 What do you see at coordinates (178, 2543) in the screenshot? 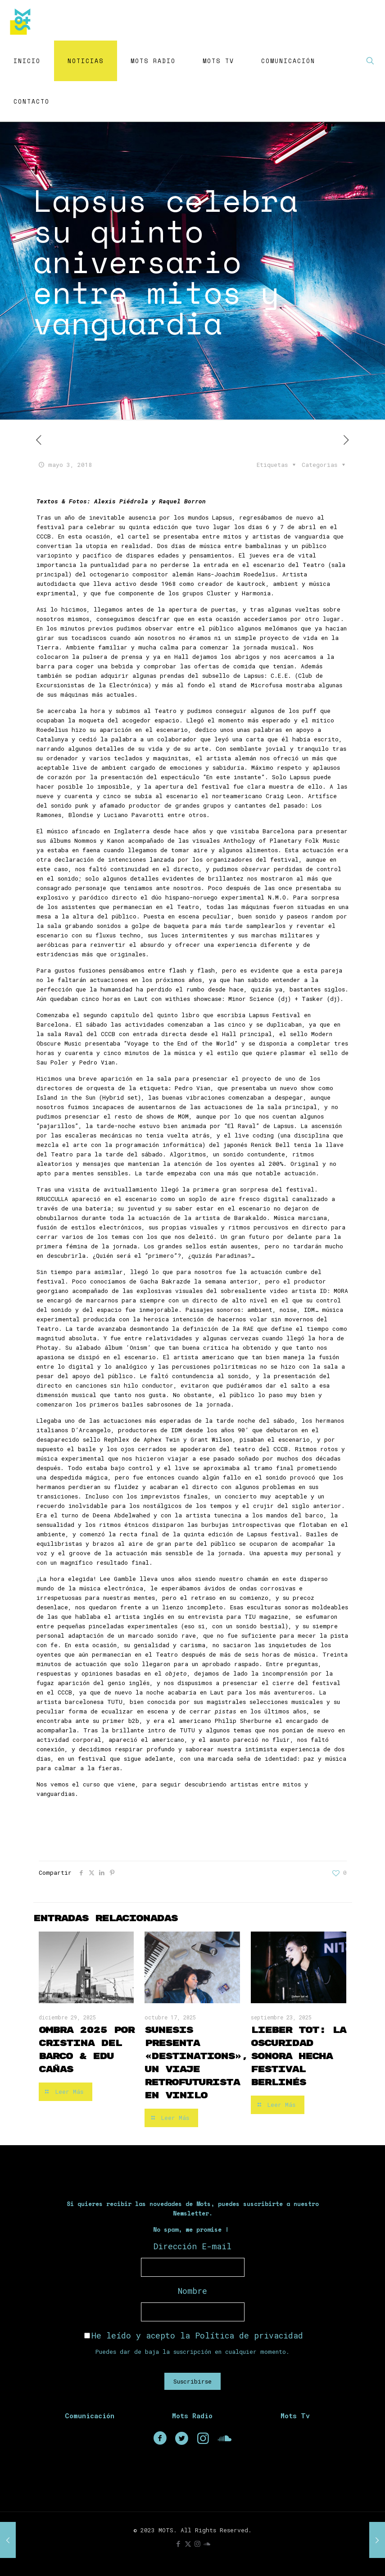
I see `[Facebook icon]` at bounding box center [178, 2543].